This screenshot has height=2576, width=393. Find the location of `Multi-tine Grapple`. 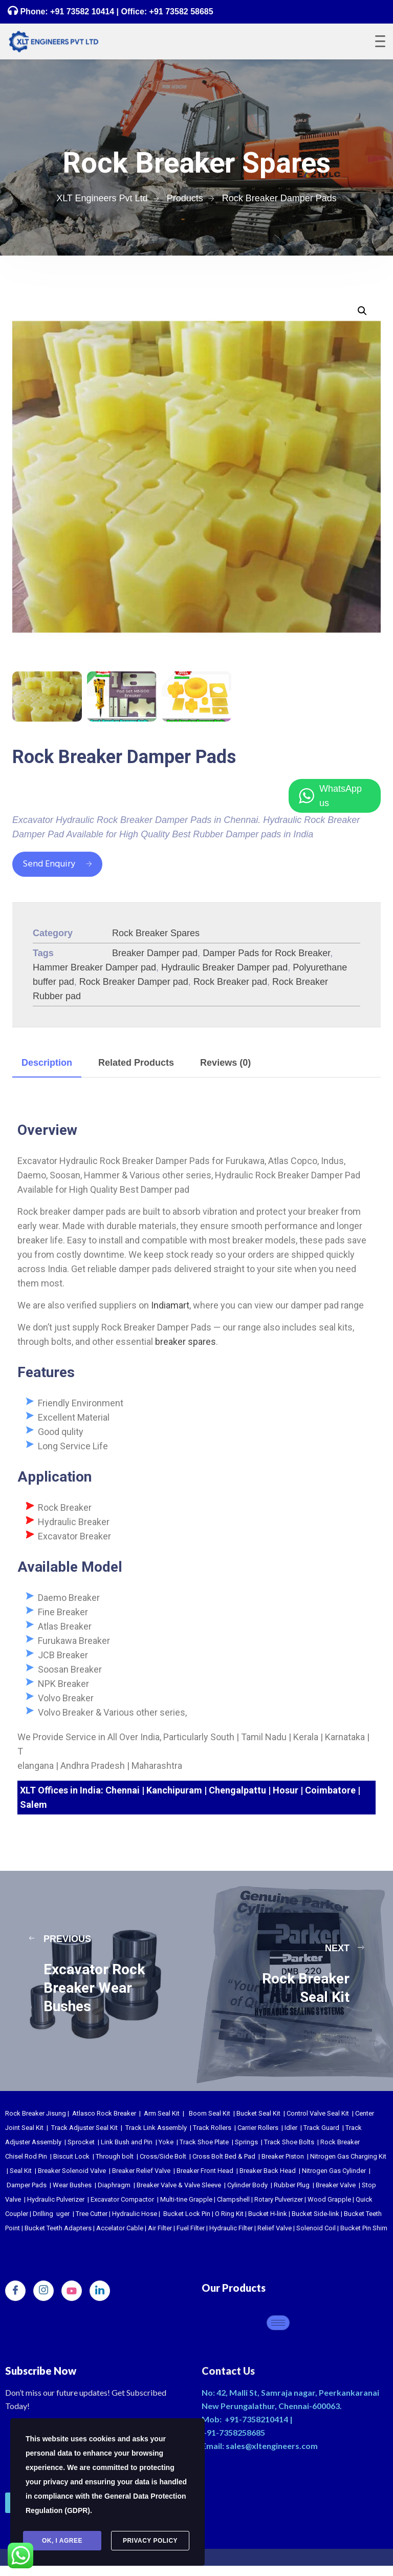

Multi-tine Grapple is located at coordinates (186, 2199).